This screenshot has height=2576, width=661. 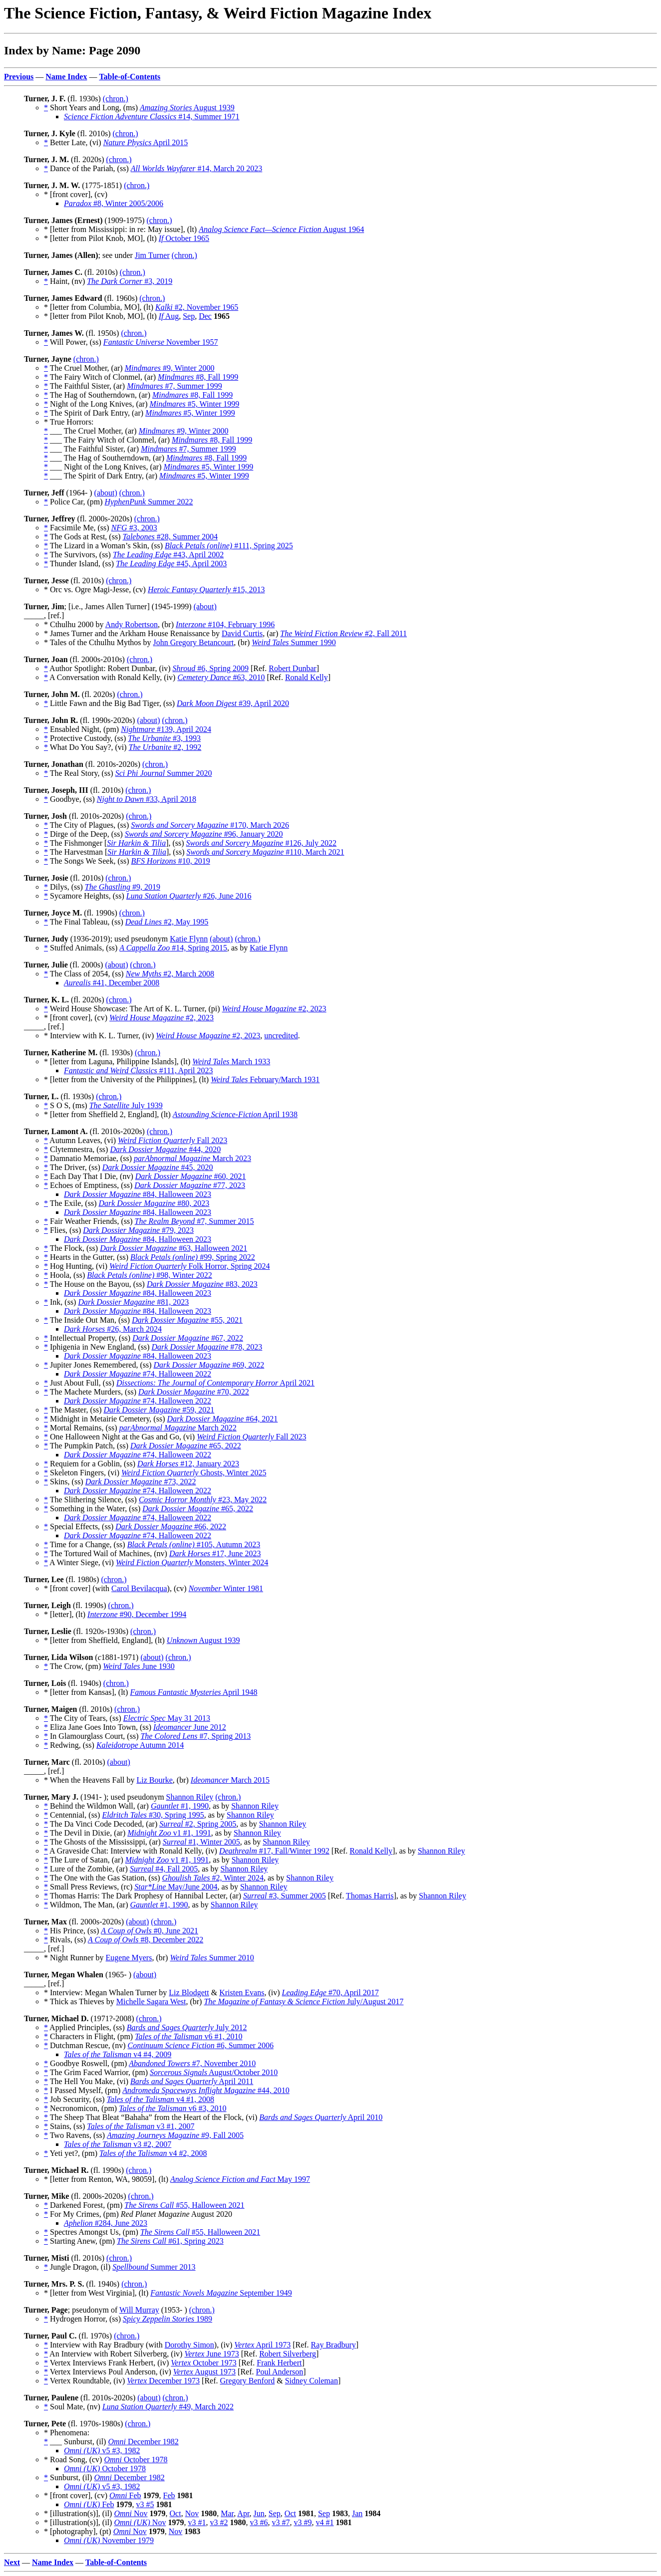 What do you see at coordinates (193, 642) in the screenshot?
I see `John Gregory Betancourt` at bounding box center [193, 642].